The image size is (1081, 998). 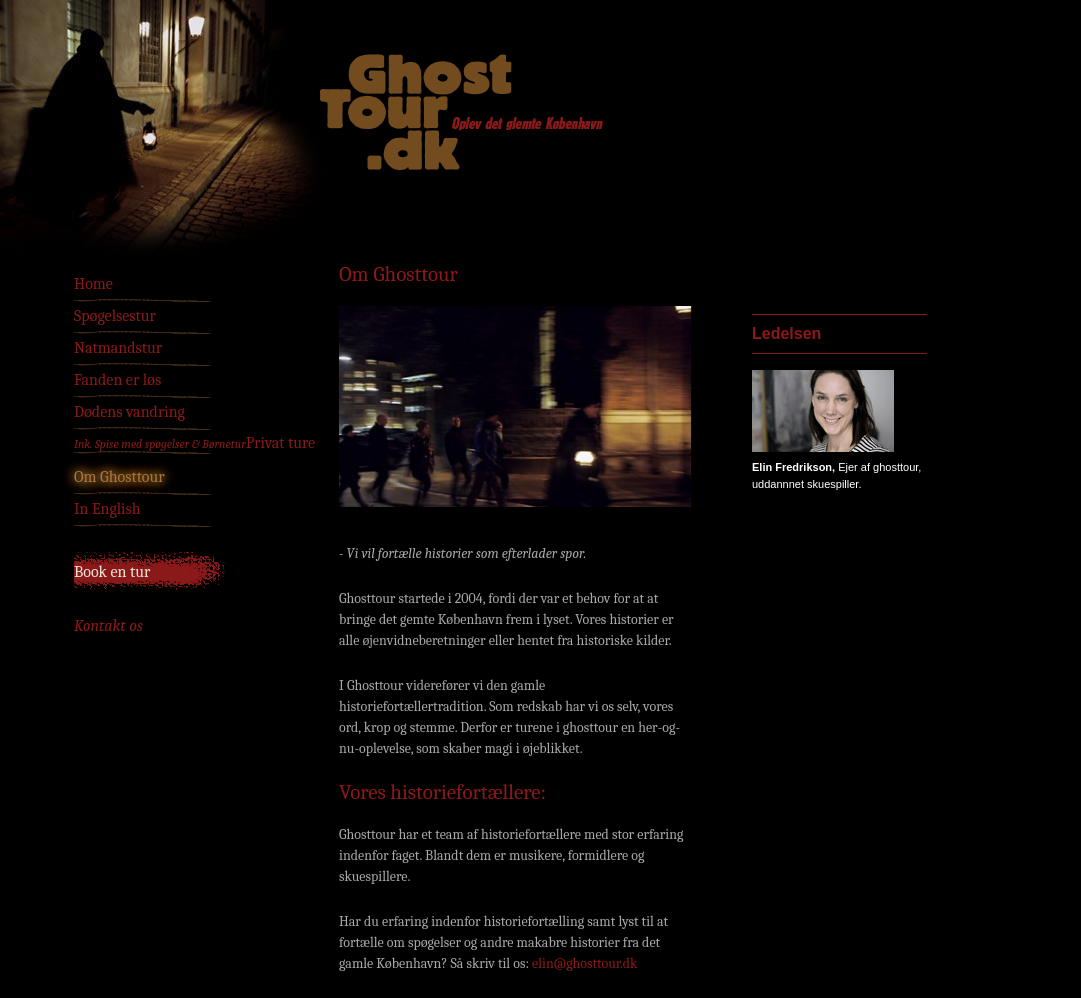 What do you see at coordinates (115, 316) in the screenshot?
I see `Spøgelsestur` at bounding box center [115, 316].